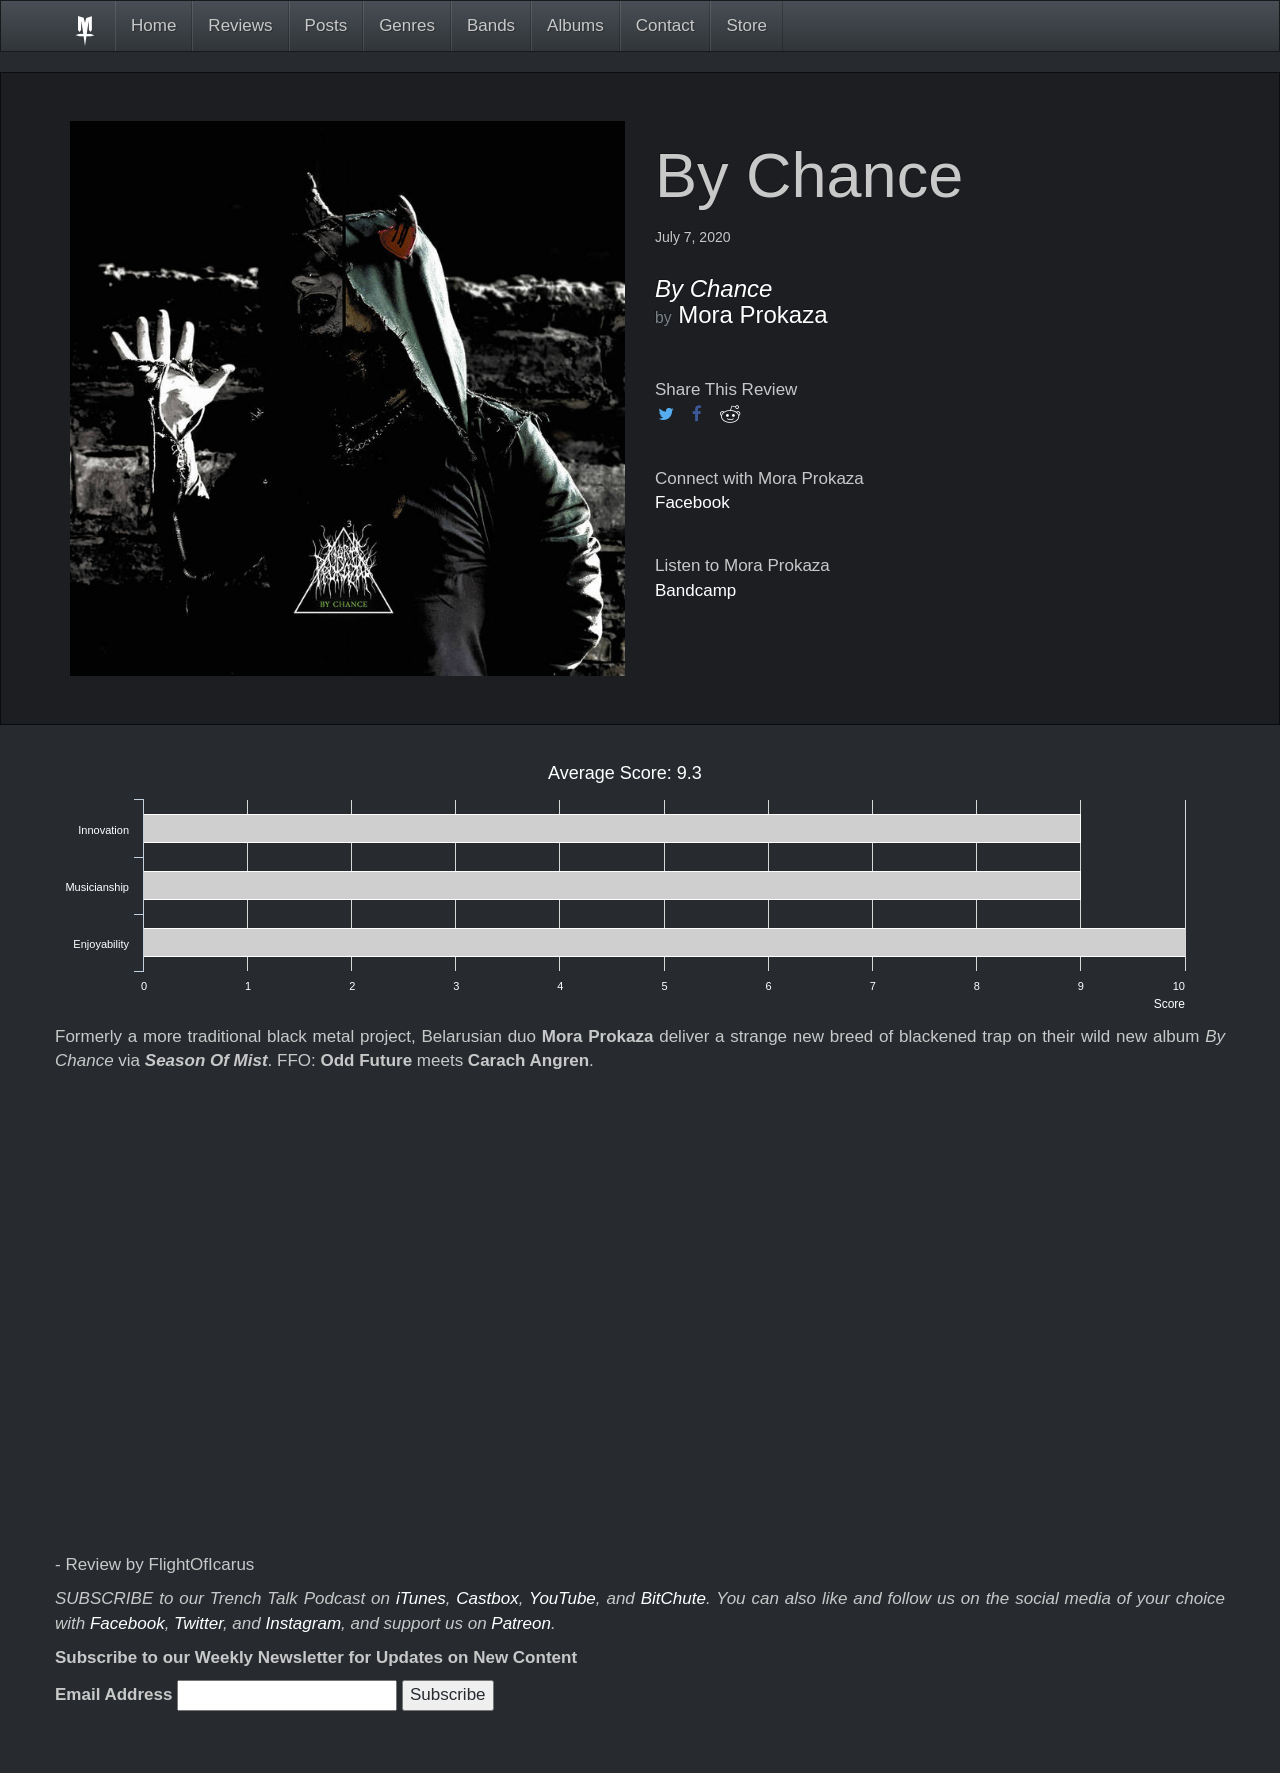 The image size is (1280, 1773). Describe the element at coordinates (153, 25) in the screenshot. I see `Home` at that location.